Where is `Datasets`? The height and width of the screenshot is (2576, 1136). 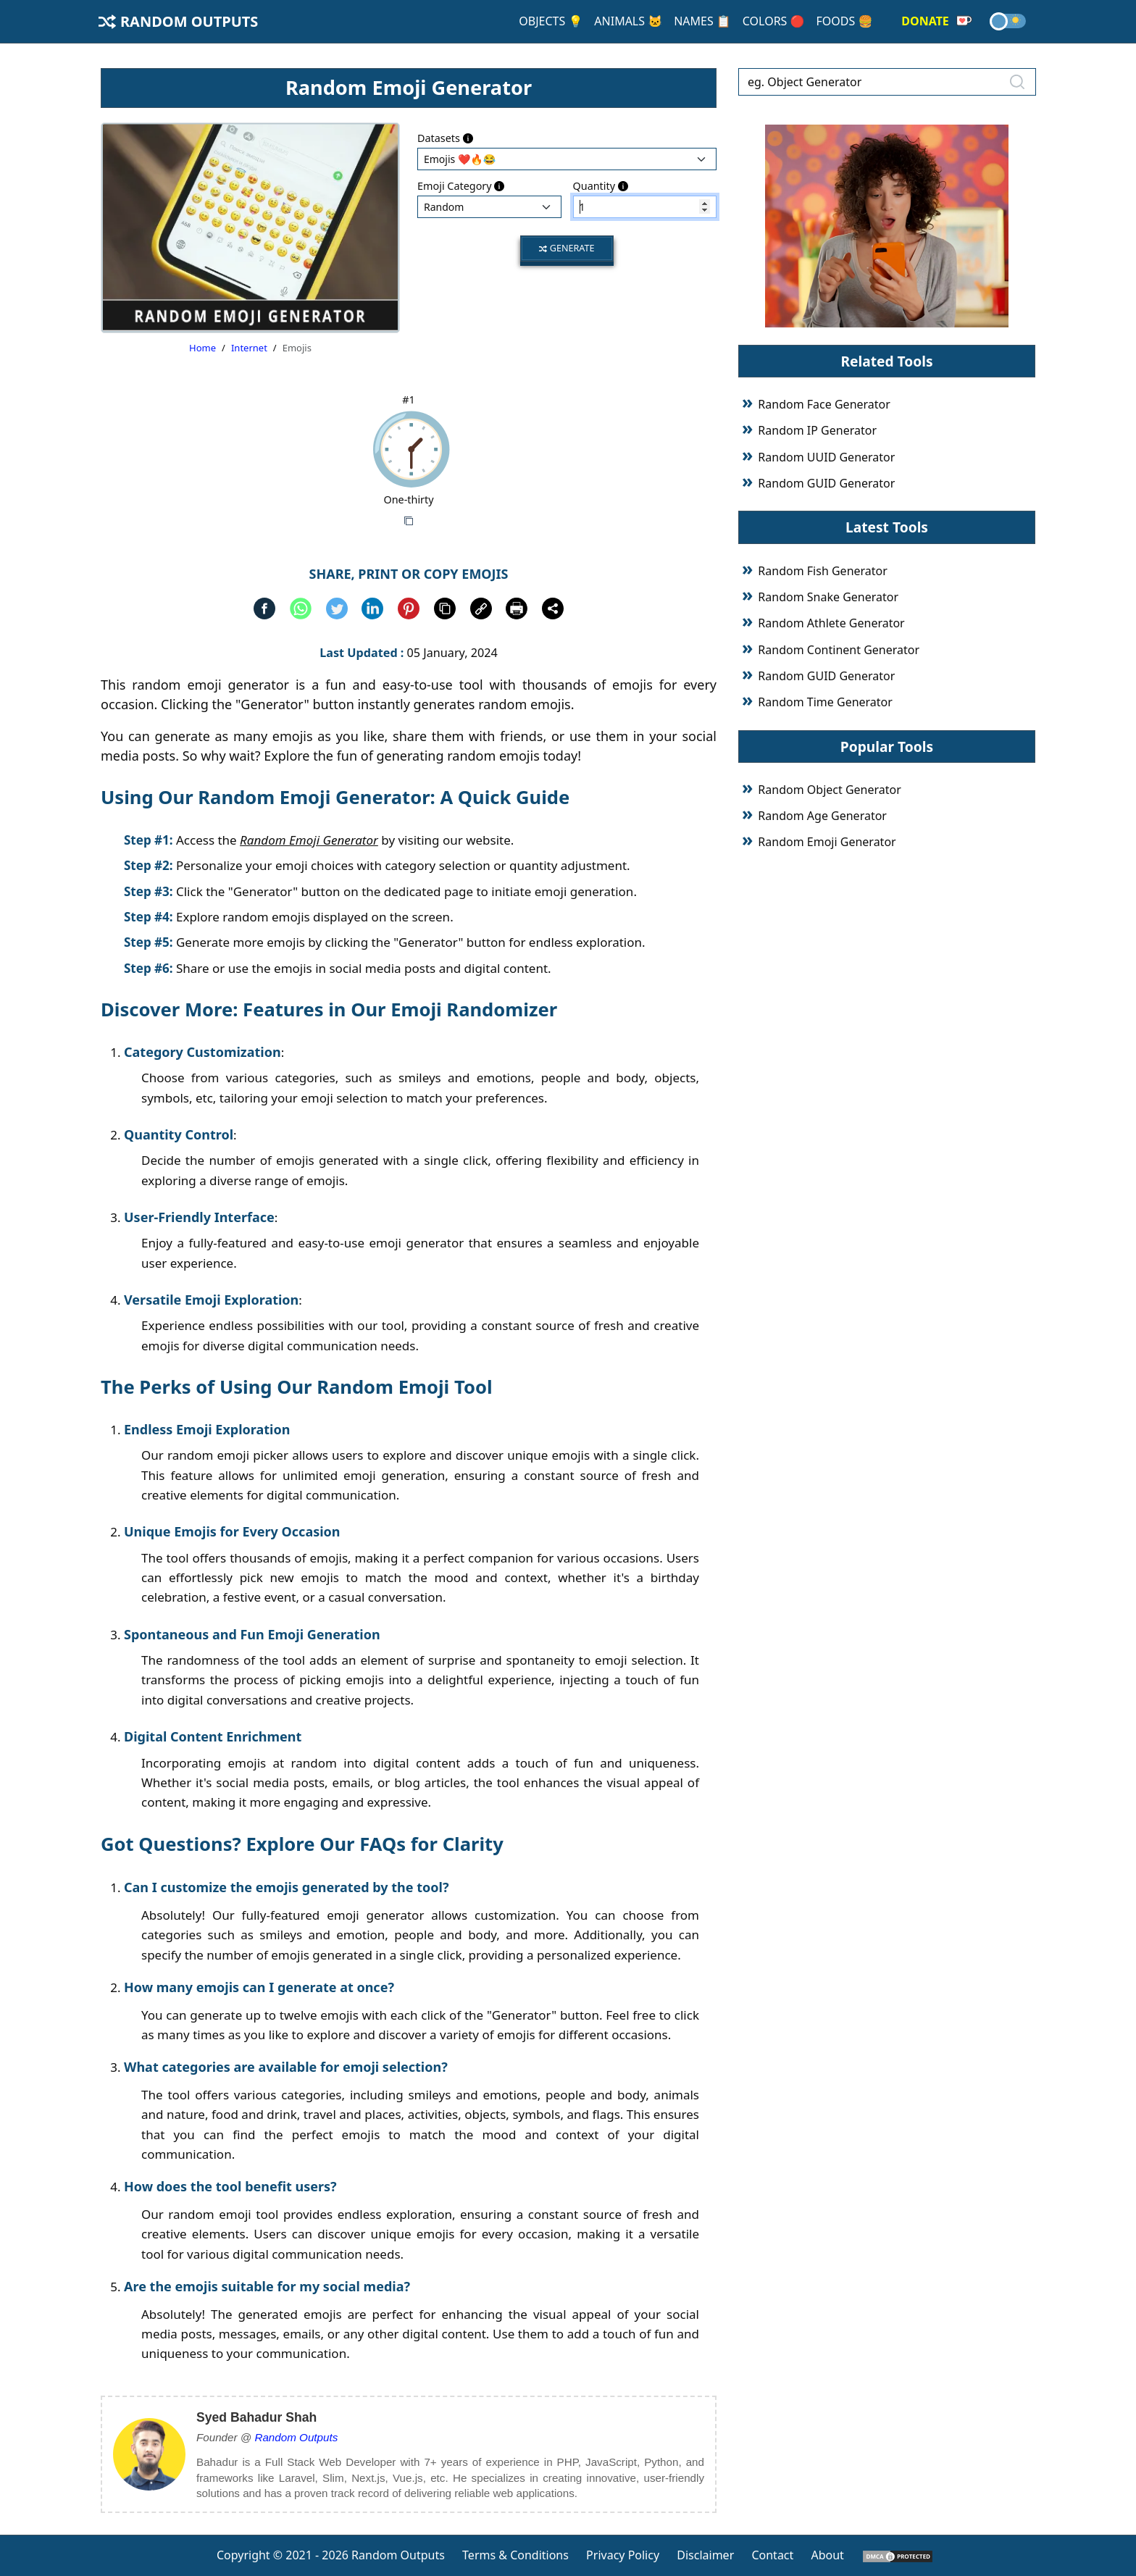
Datasets is located at coordinates (445, 138).